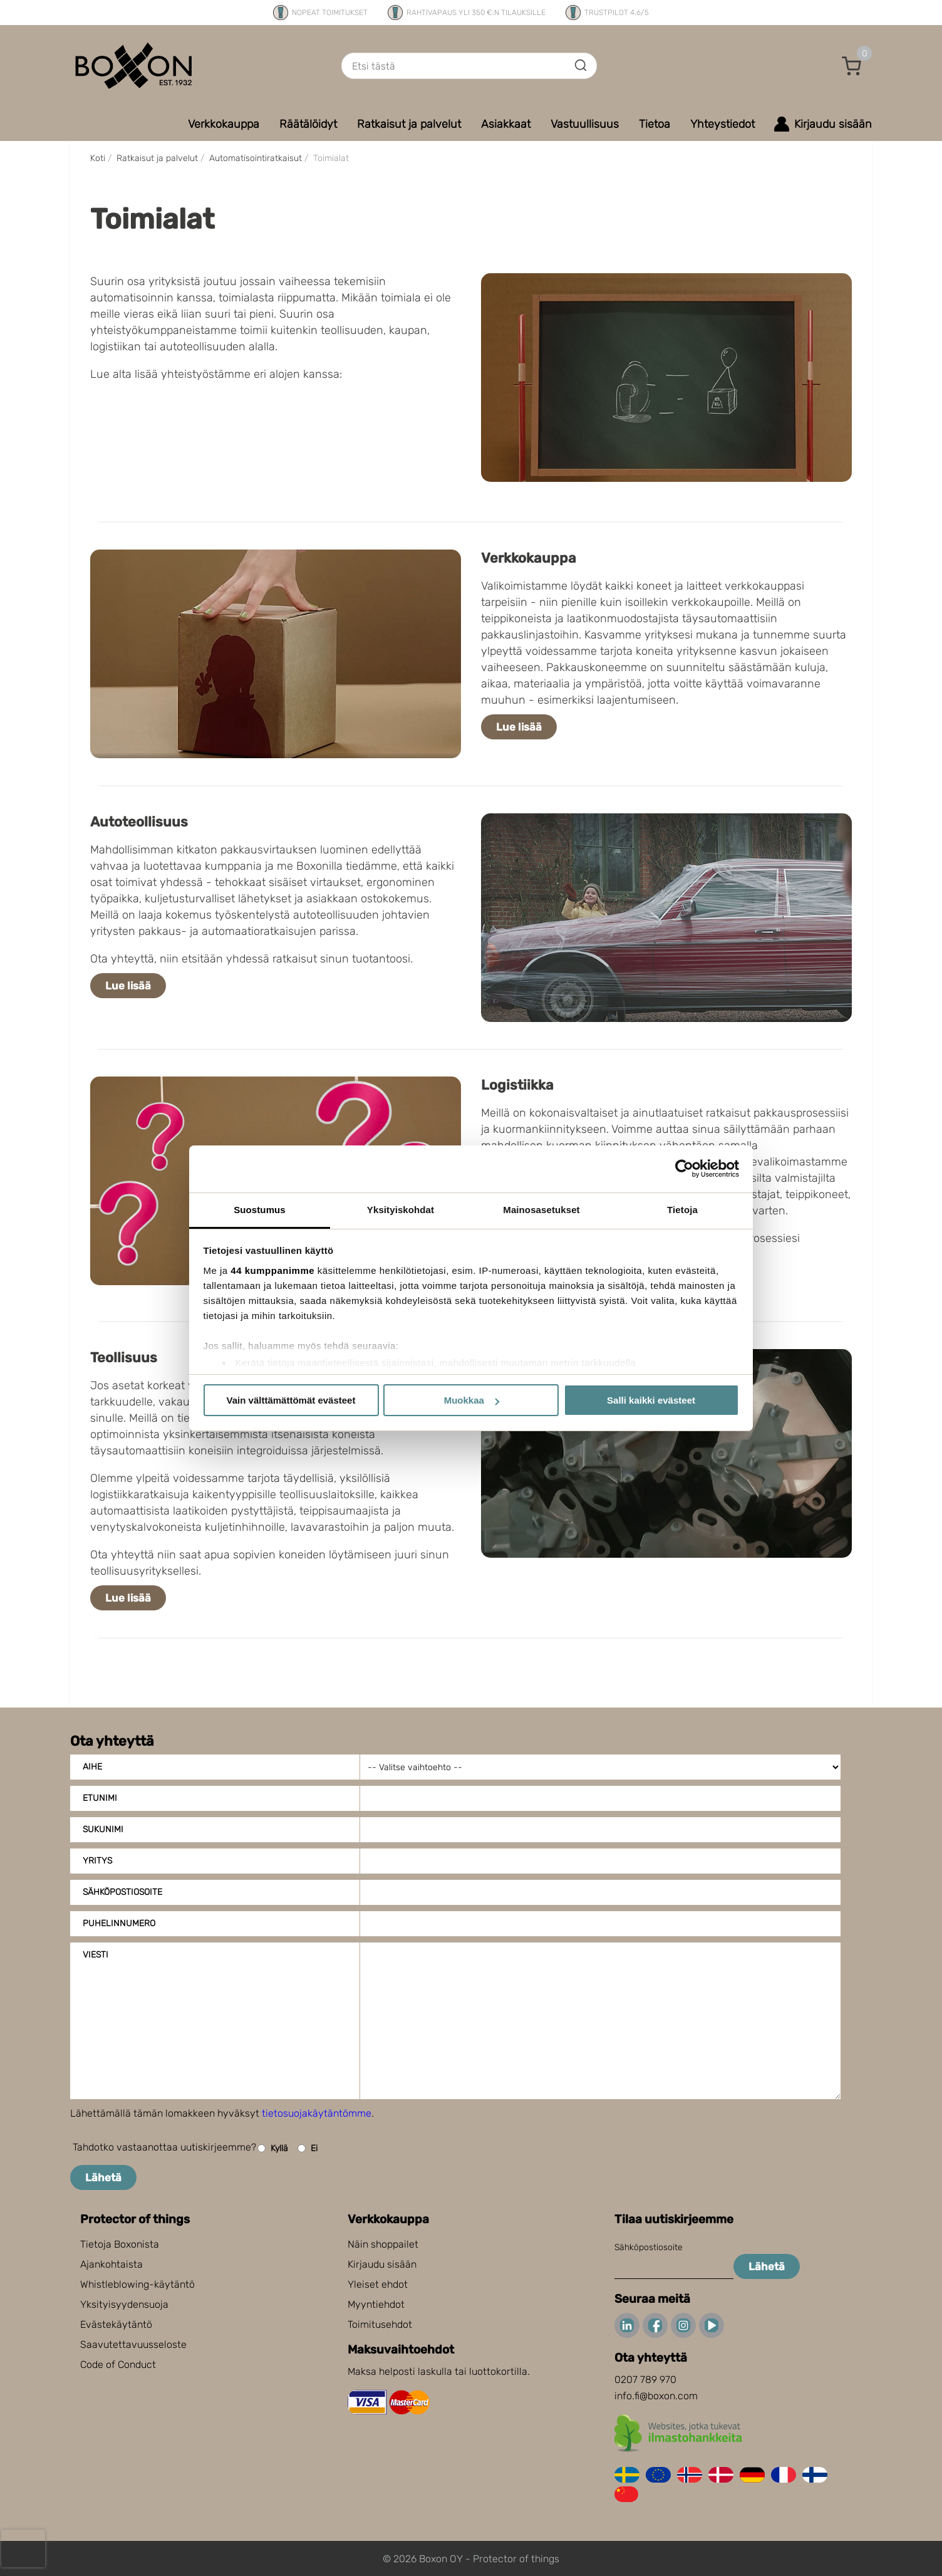 The width and height of the screenshot is (942, 2576). I want to click on Whistleblowing-käytäntö, so click(137, 2284).